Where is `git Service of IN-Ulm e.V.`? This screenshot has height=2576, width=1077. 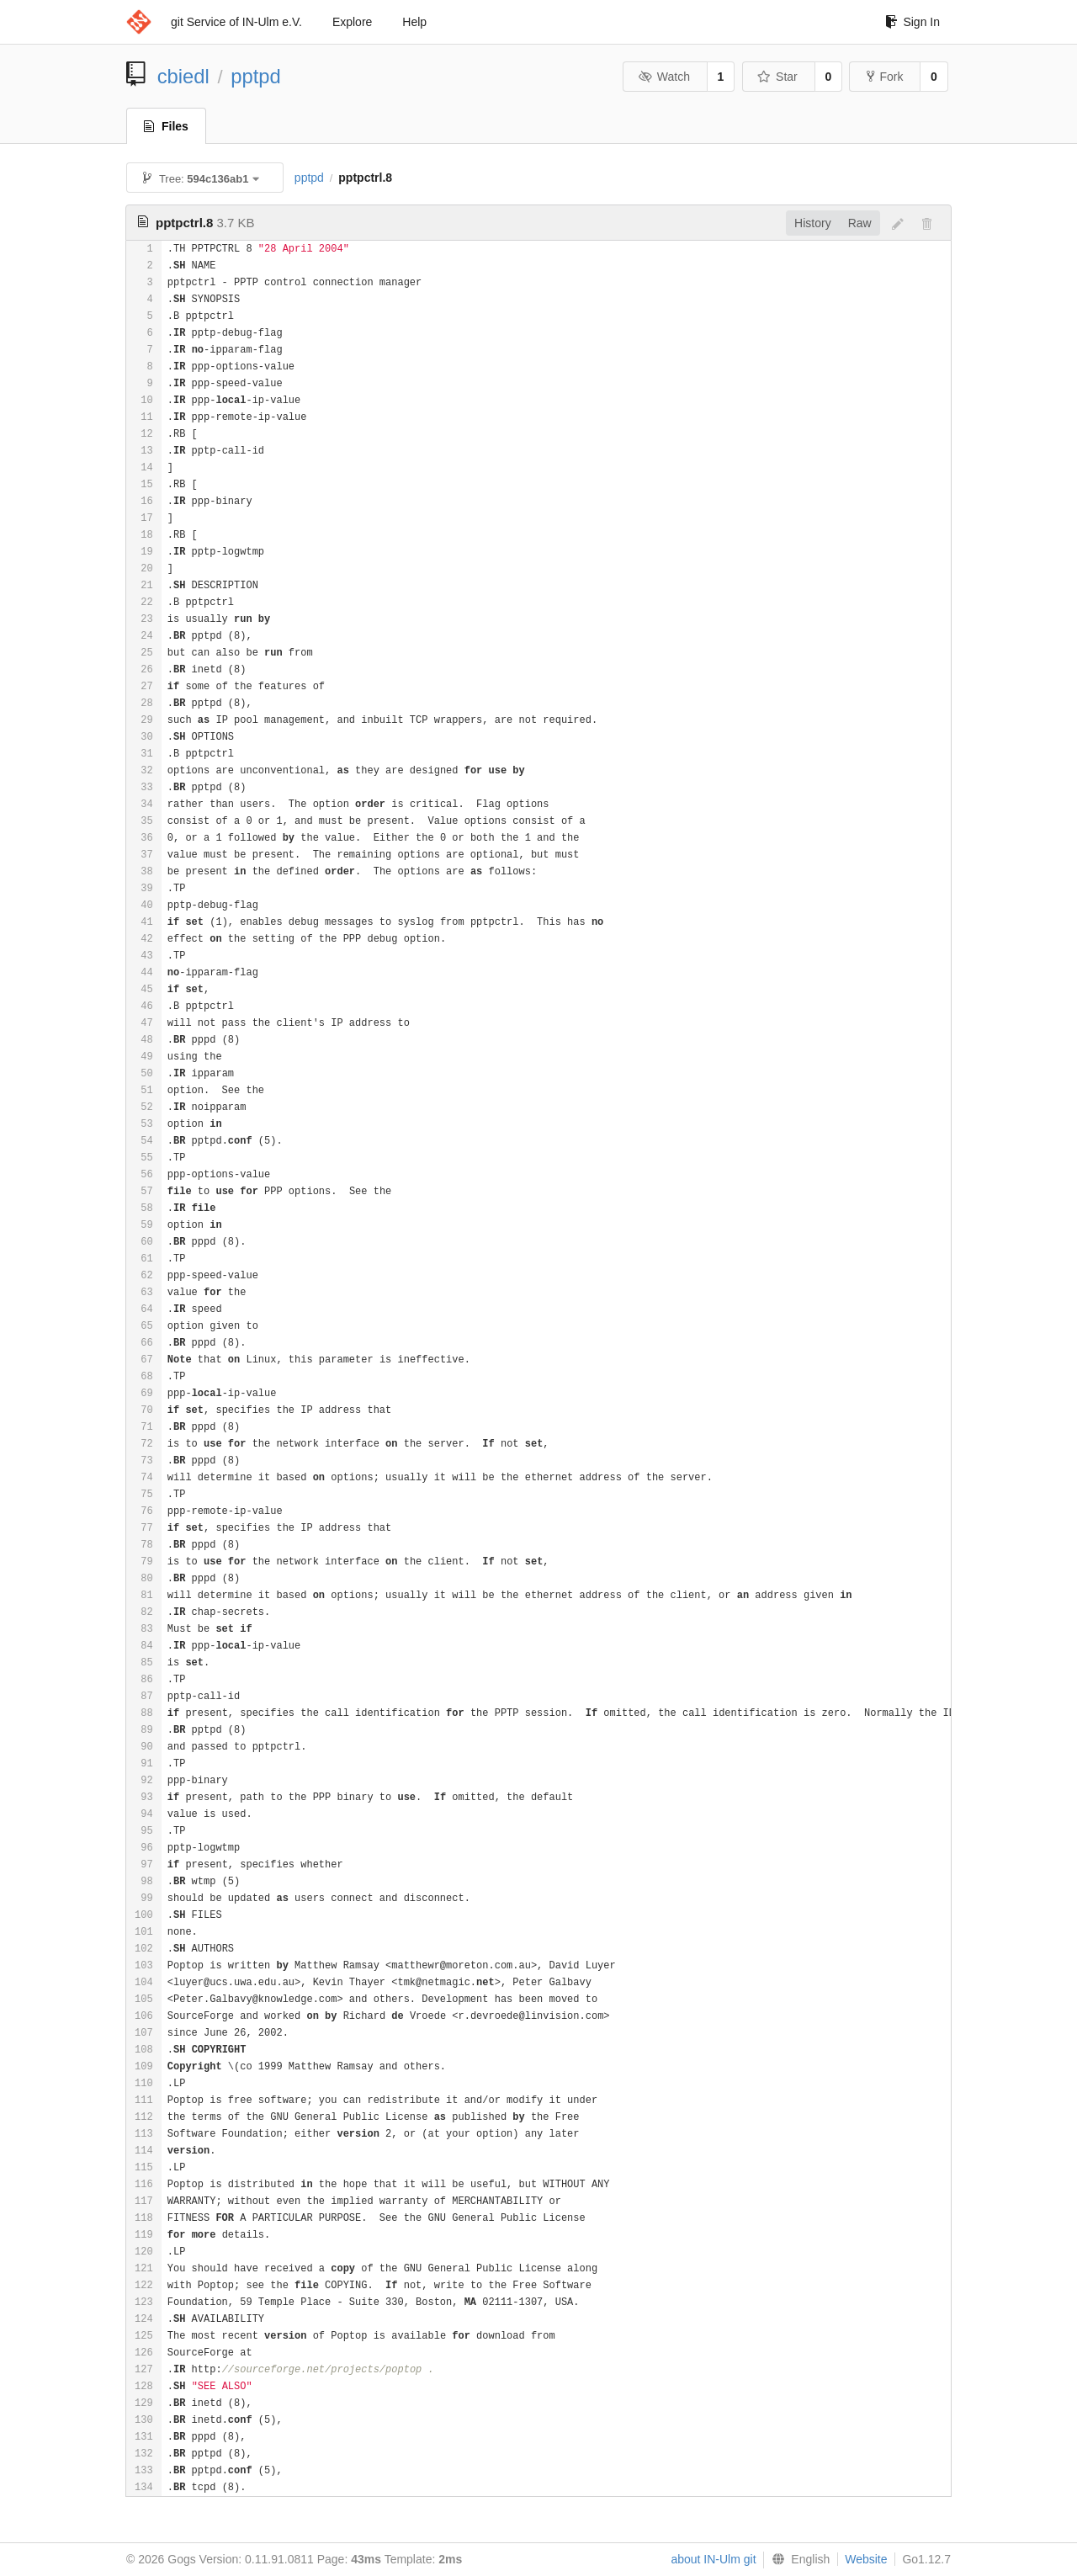
git Service of IN-Ulm e.V. is located at coordinates (236, 22).